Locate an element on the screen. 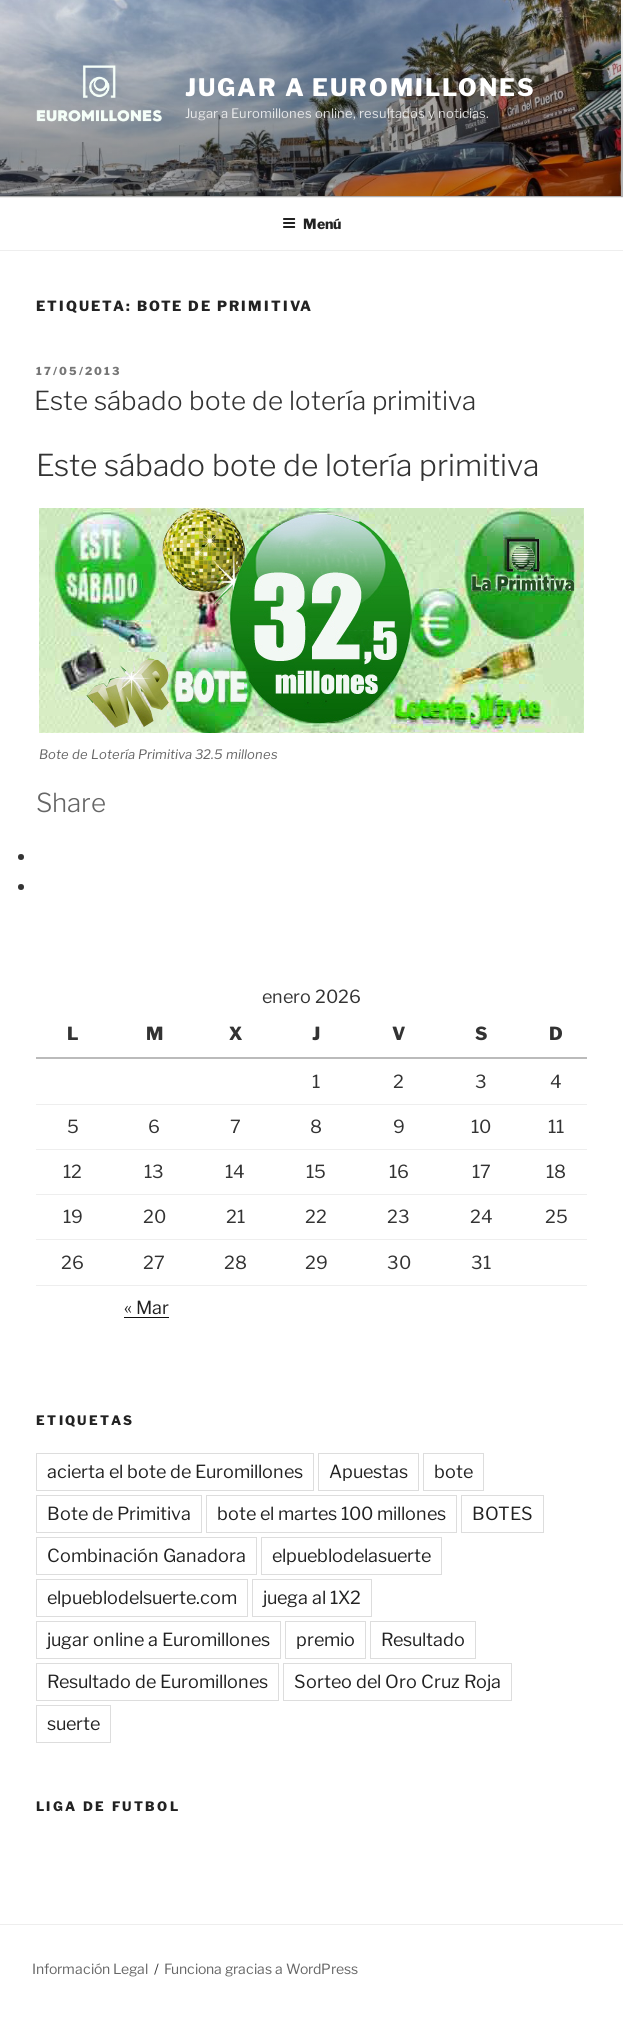 The image size is (623, 2019). Menú is located at coordinates (311, 223).